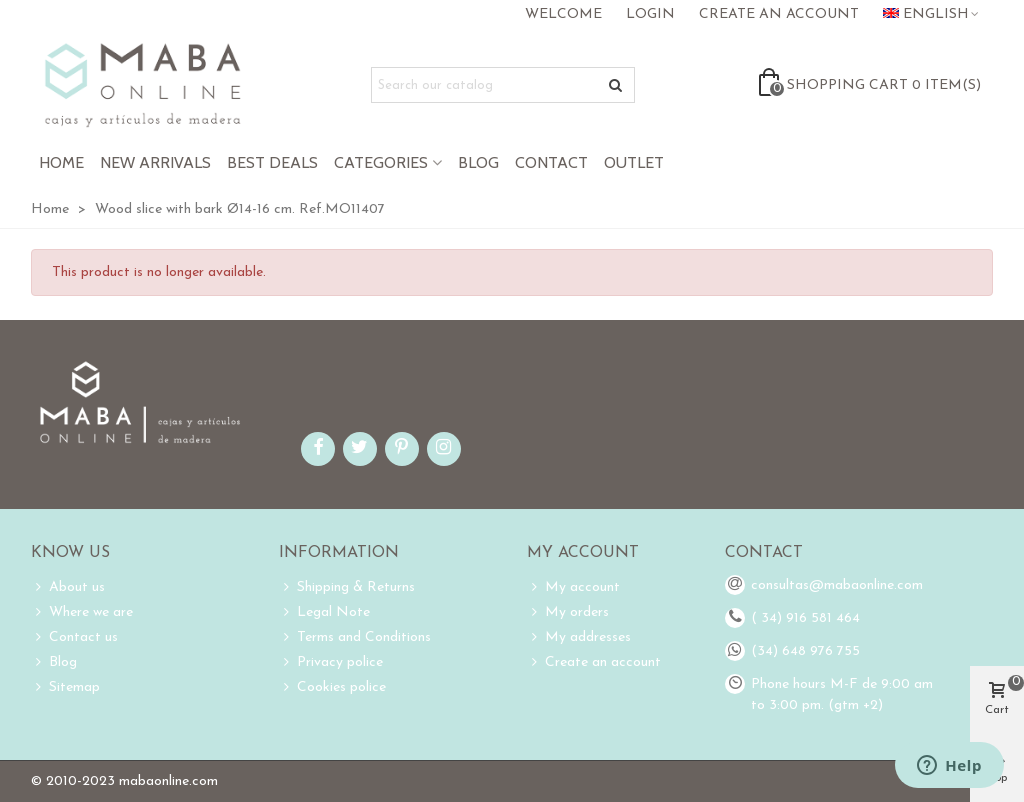  What do you see at coordinates (331, 662) in the screenshot?
I see `Privacy police` at bounding box center [331, 662].